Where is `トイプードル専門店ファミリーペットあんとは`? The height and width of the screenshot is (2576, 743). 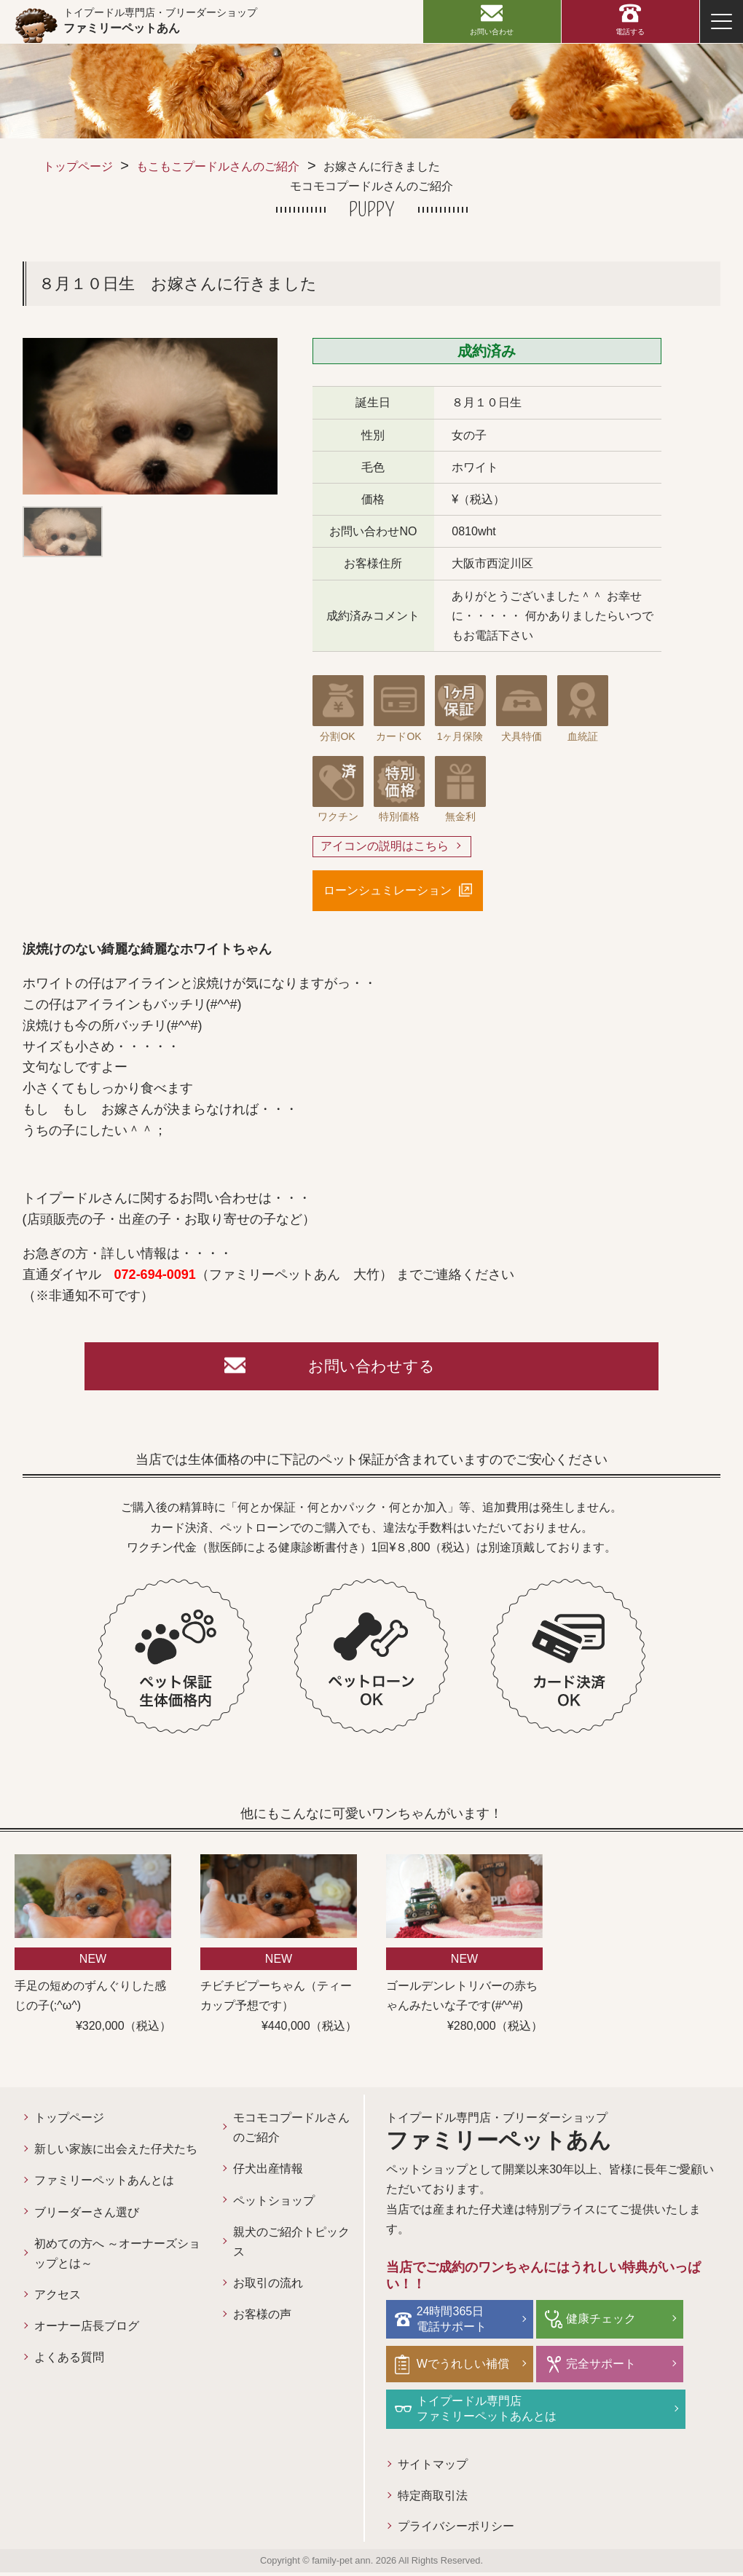 トイプードル専門店ファミリーペットあんとは is located at coordinates (489, 2411).